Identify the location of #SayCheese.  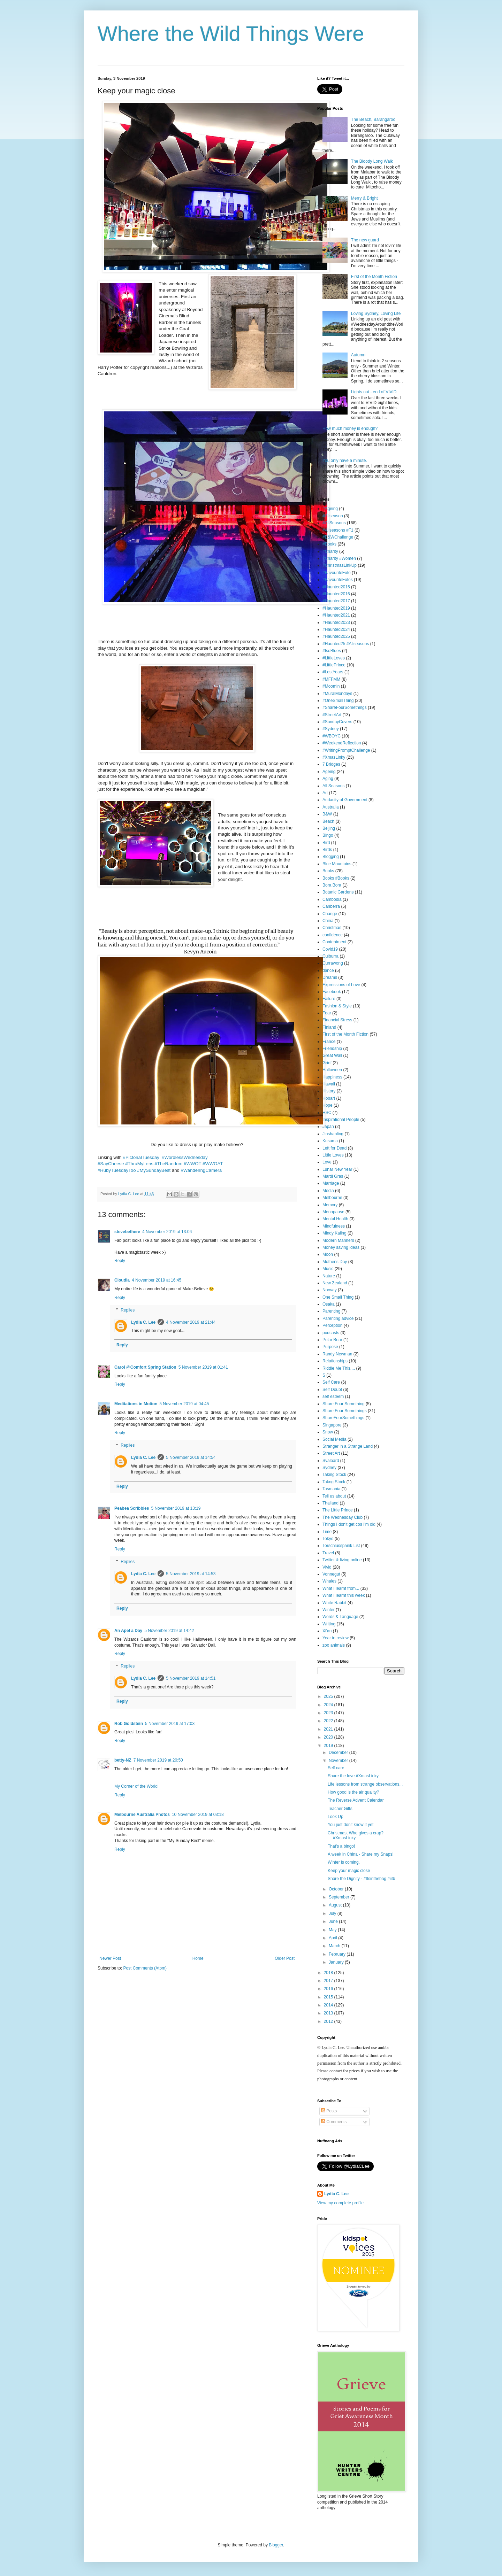
(111, 1163).